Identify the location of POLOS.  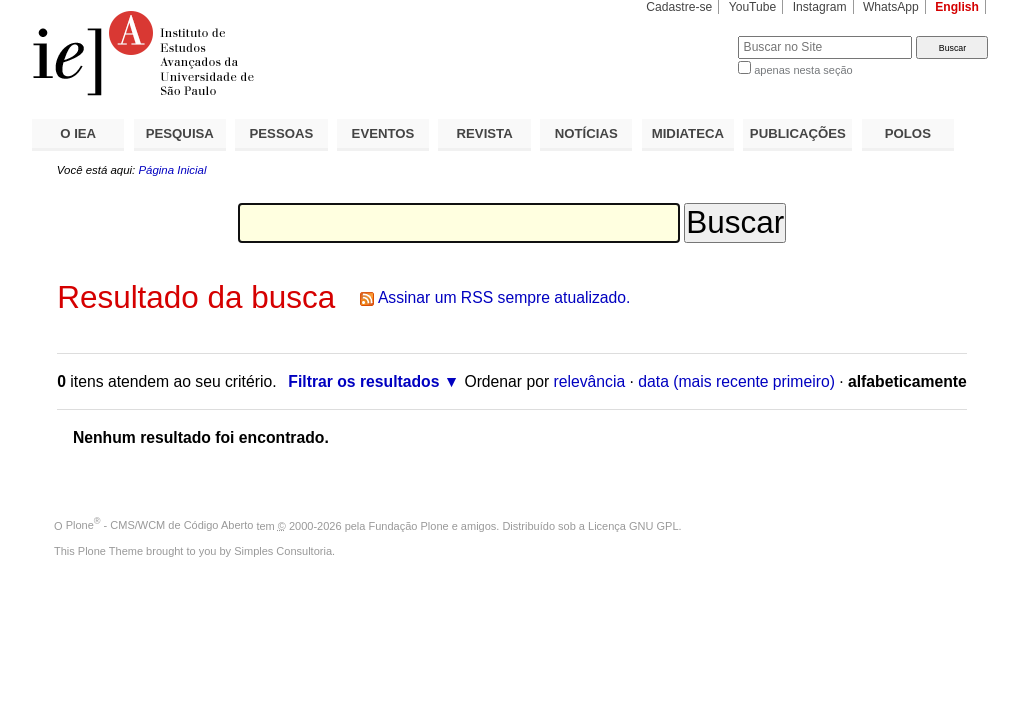
(908, 133).